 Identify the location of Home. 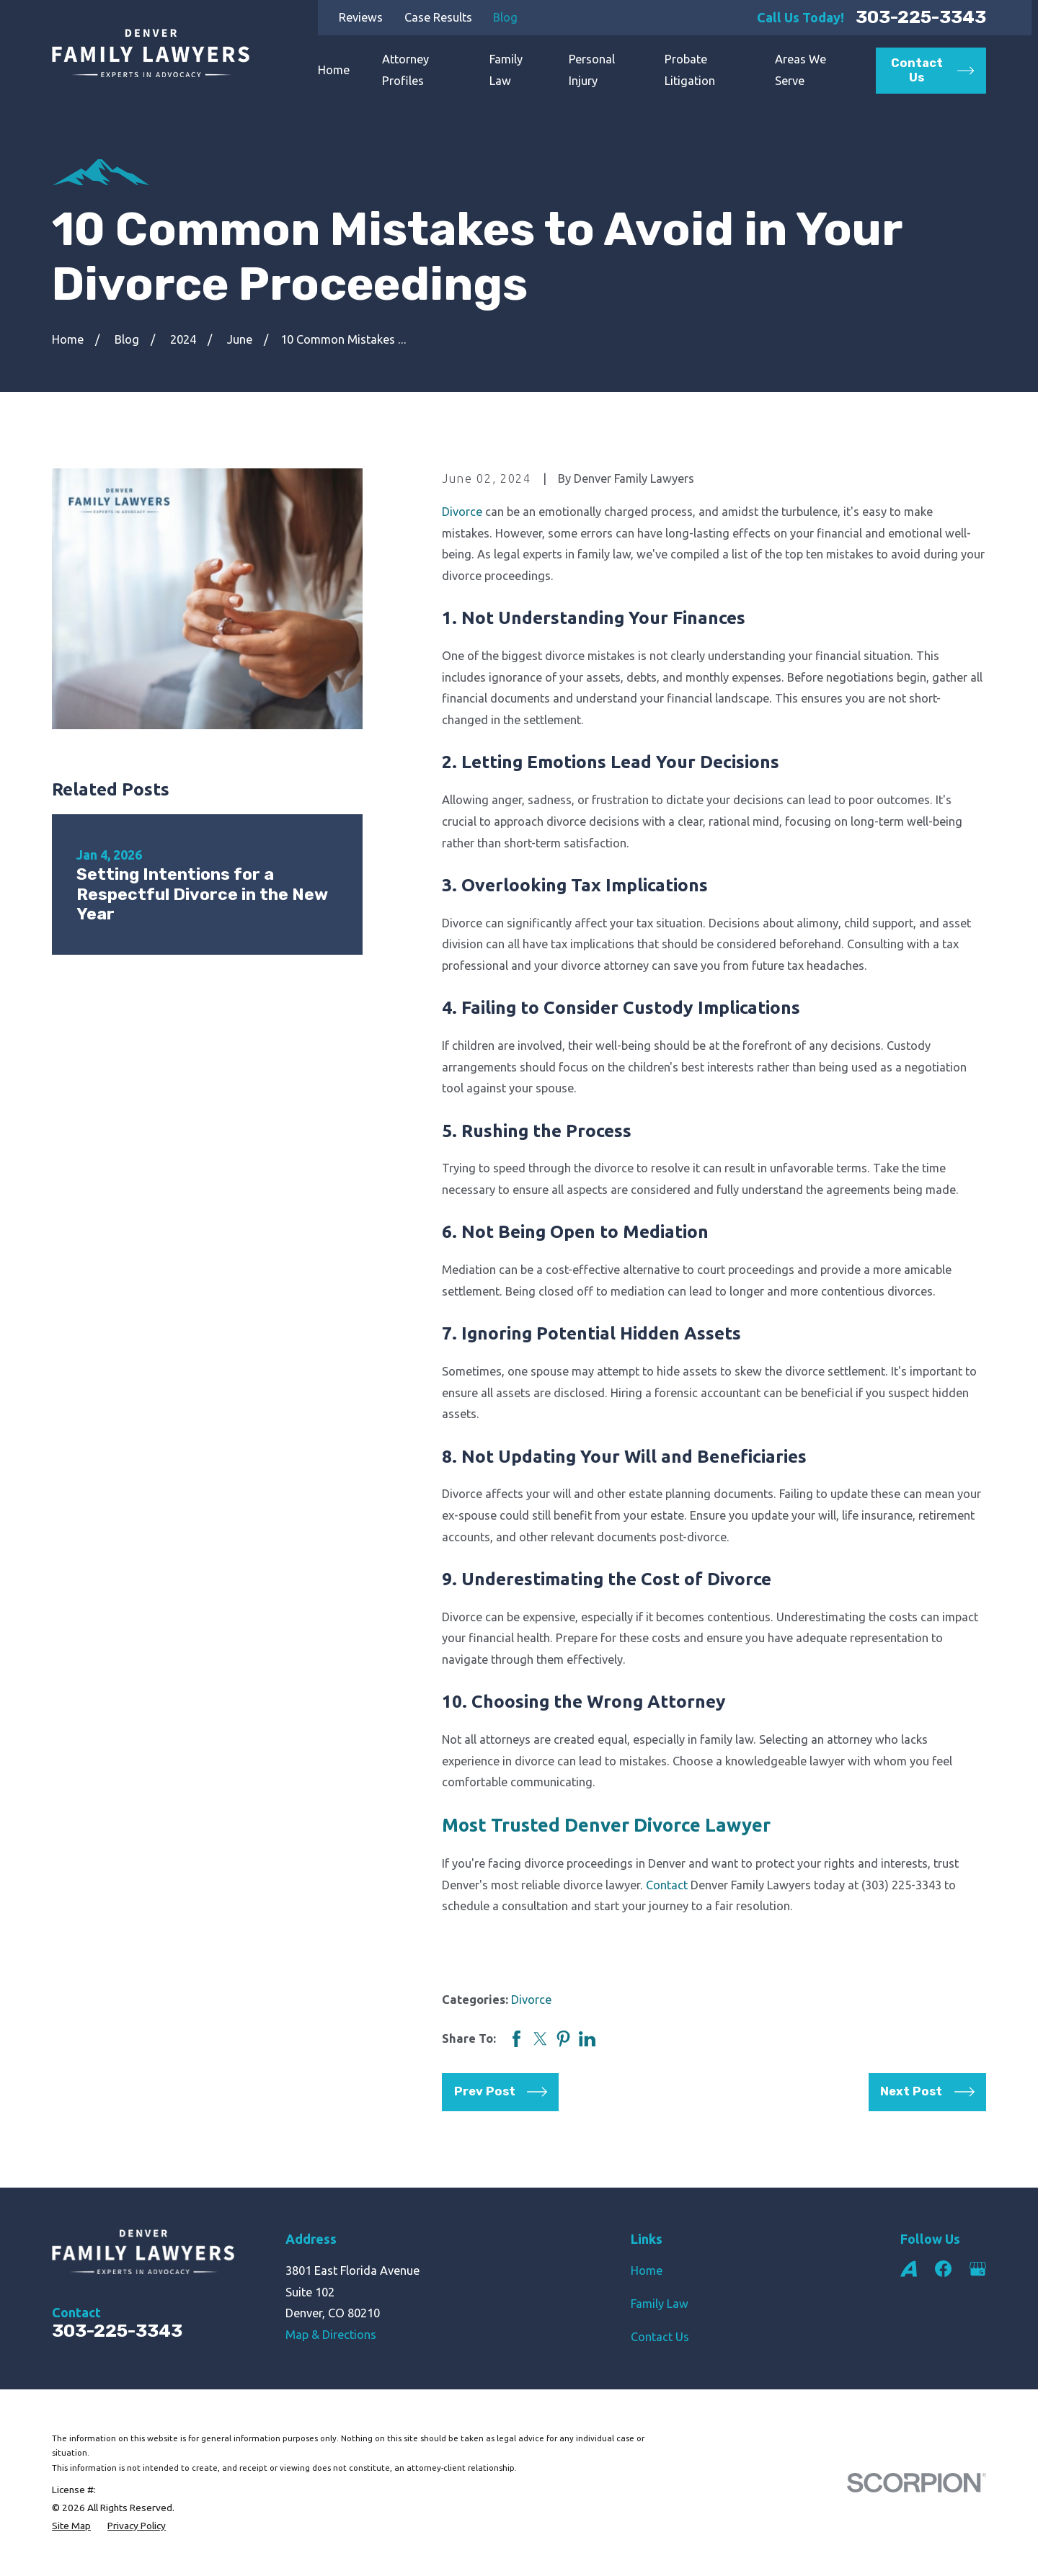
(646, 2270).